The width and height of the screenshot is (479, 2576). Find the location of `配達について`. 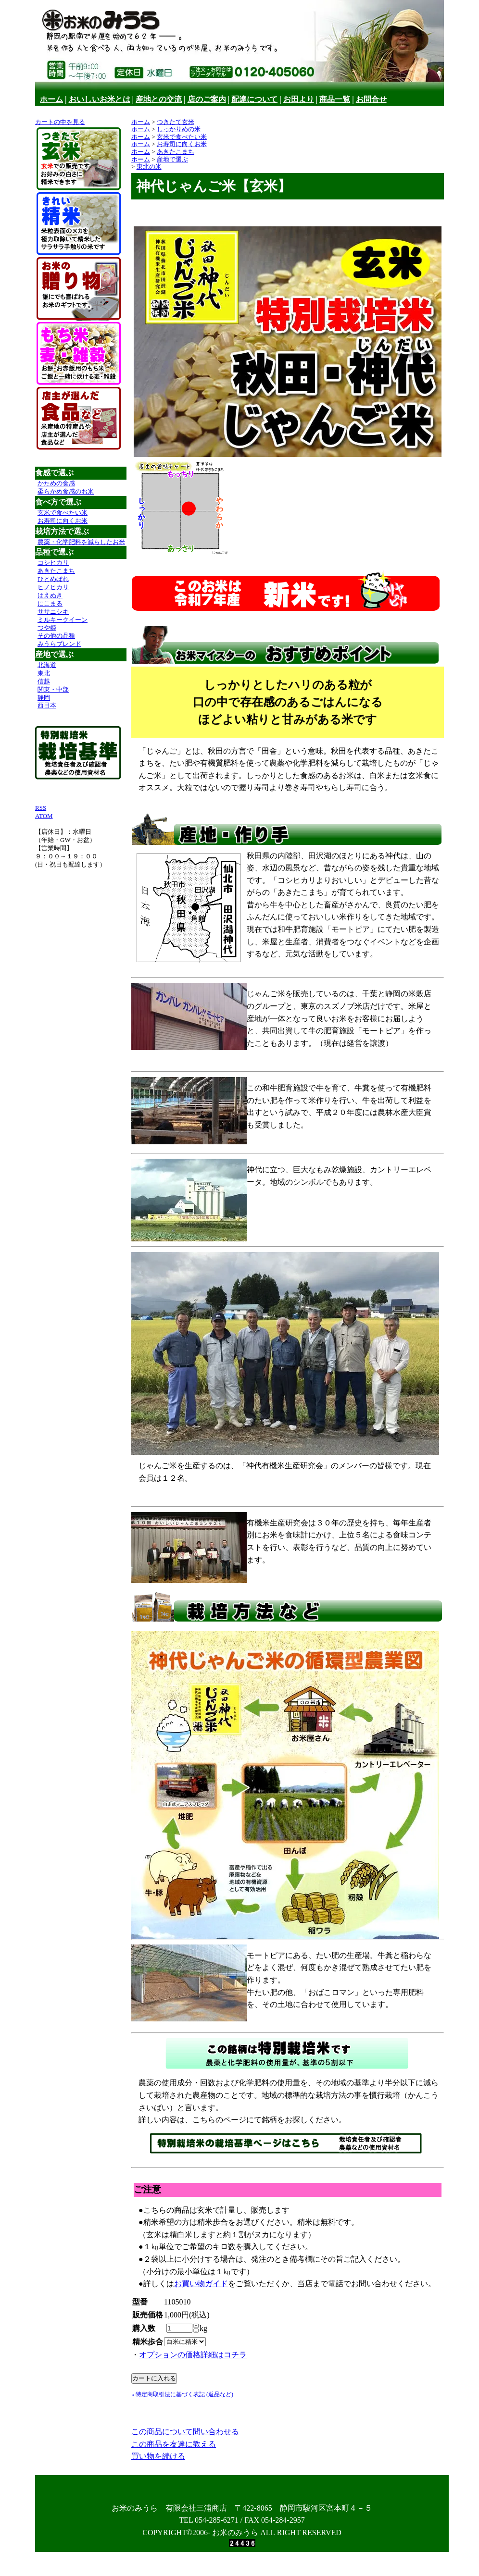

配達について is located at coordinates (254, 99).